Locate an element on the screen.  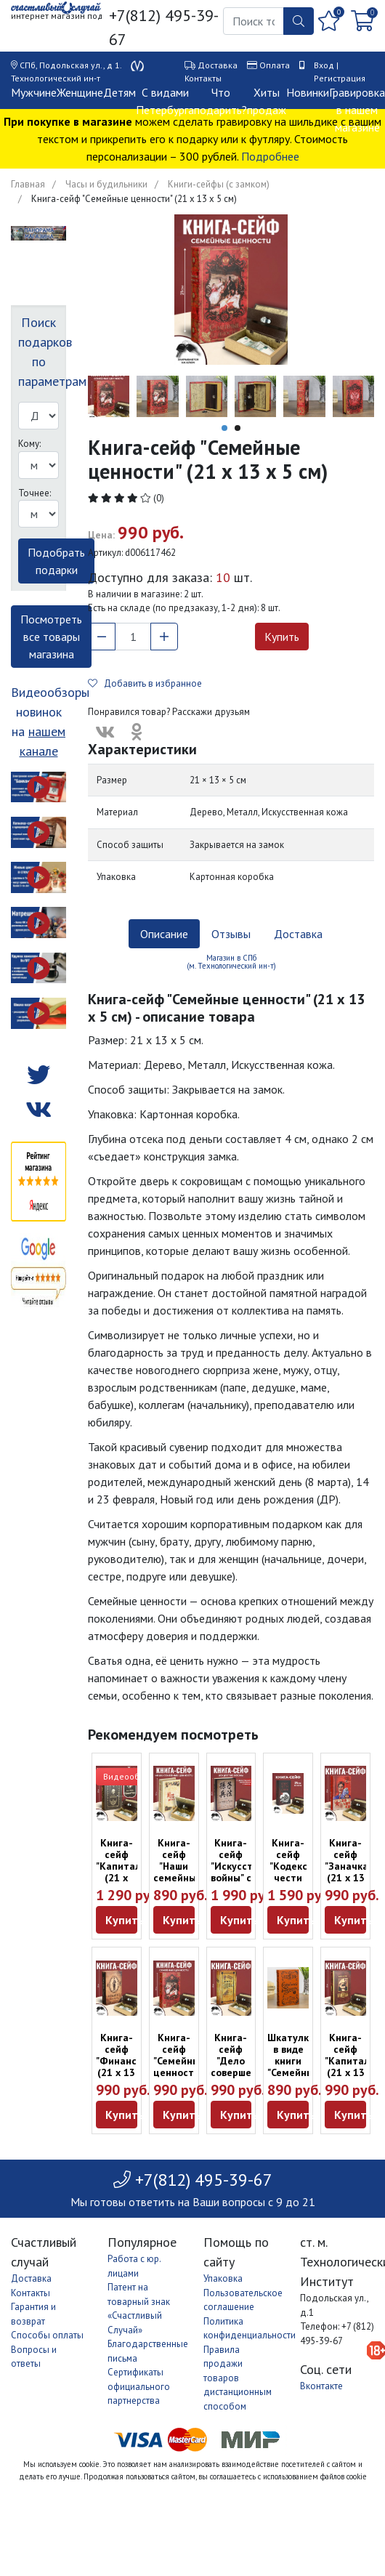
Новинки is located at coordinates (307, 92).